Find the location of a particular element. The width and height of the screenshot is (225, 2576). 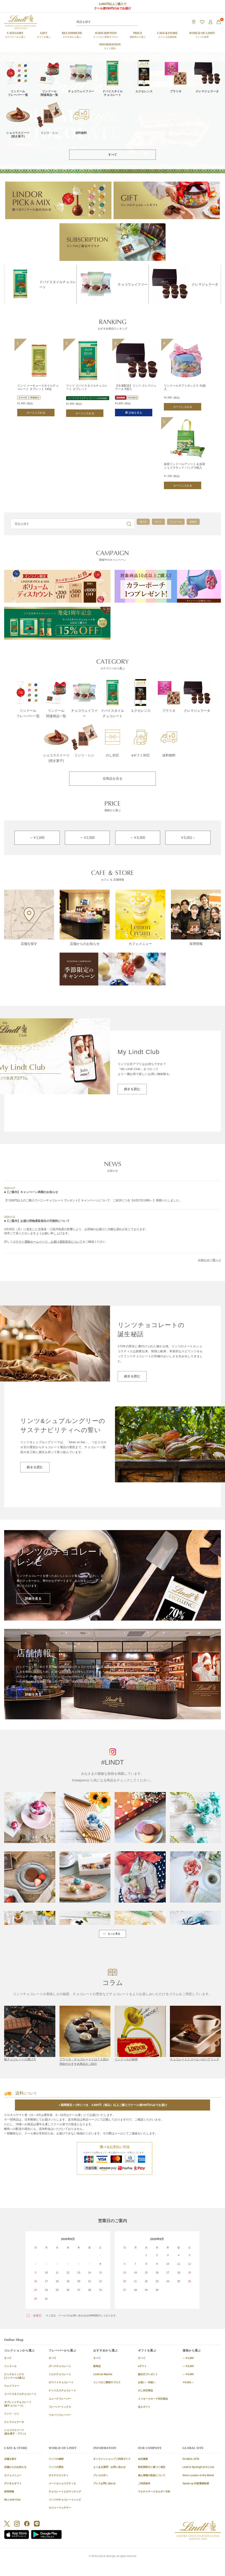

ユニークフレーバー is located at coordinates (60, 2411).